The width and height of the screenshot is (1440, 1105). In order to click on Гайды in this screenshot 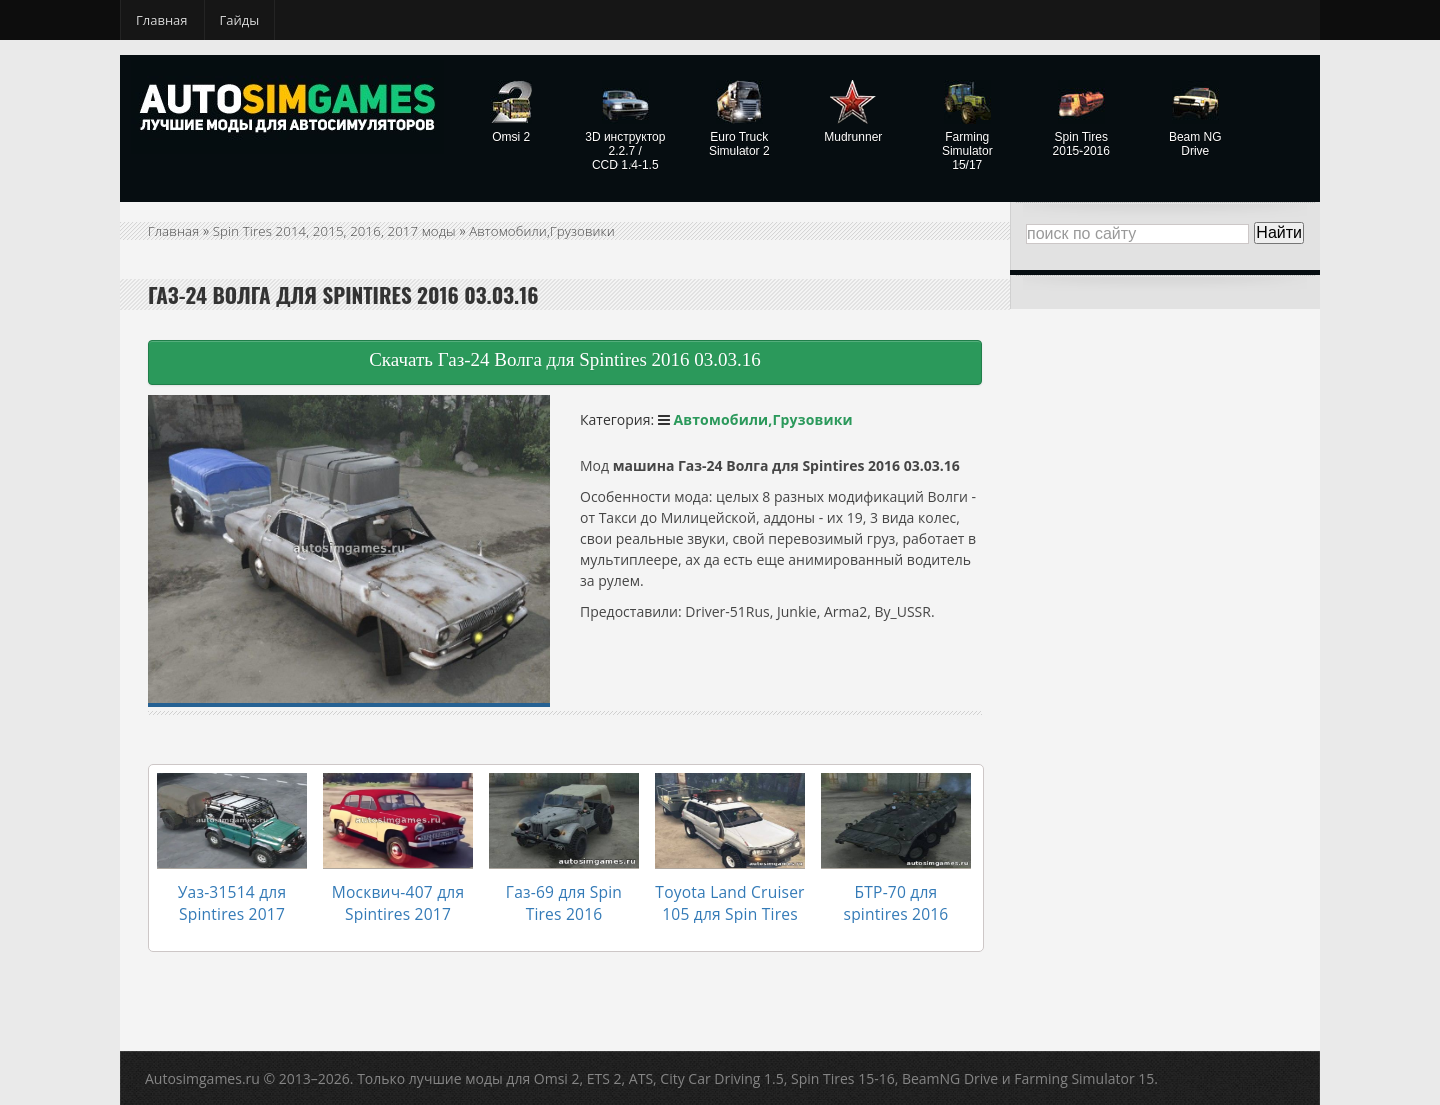, I will do `click(240, 20)`.